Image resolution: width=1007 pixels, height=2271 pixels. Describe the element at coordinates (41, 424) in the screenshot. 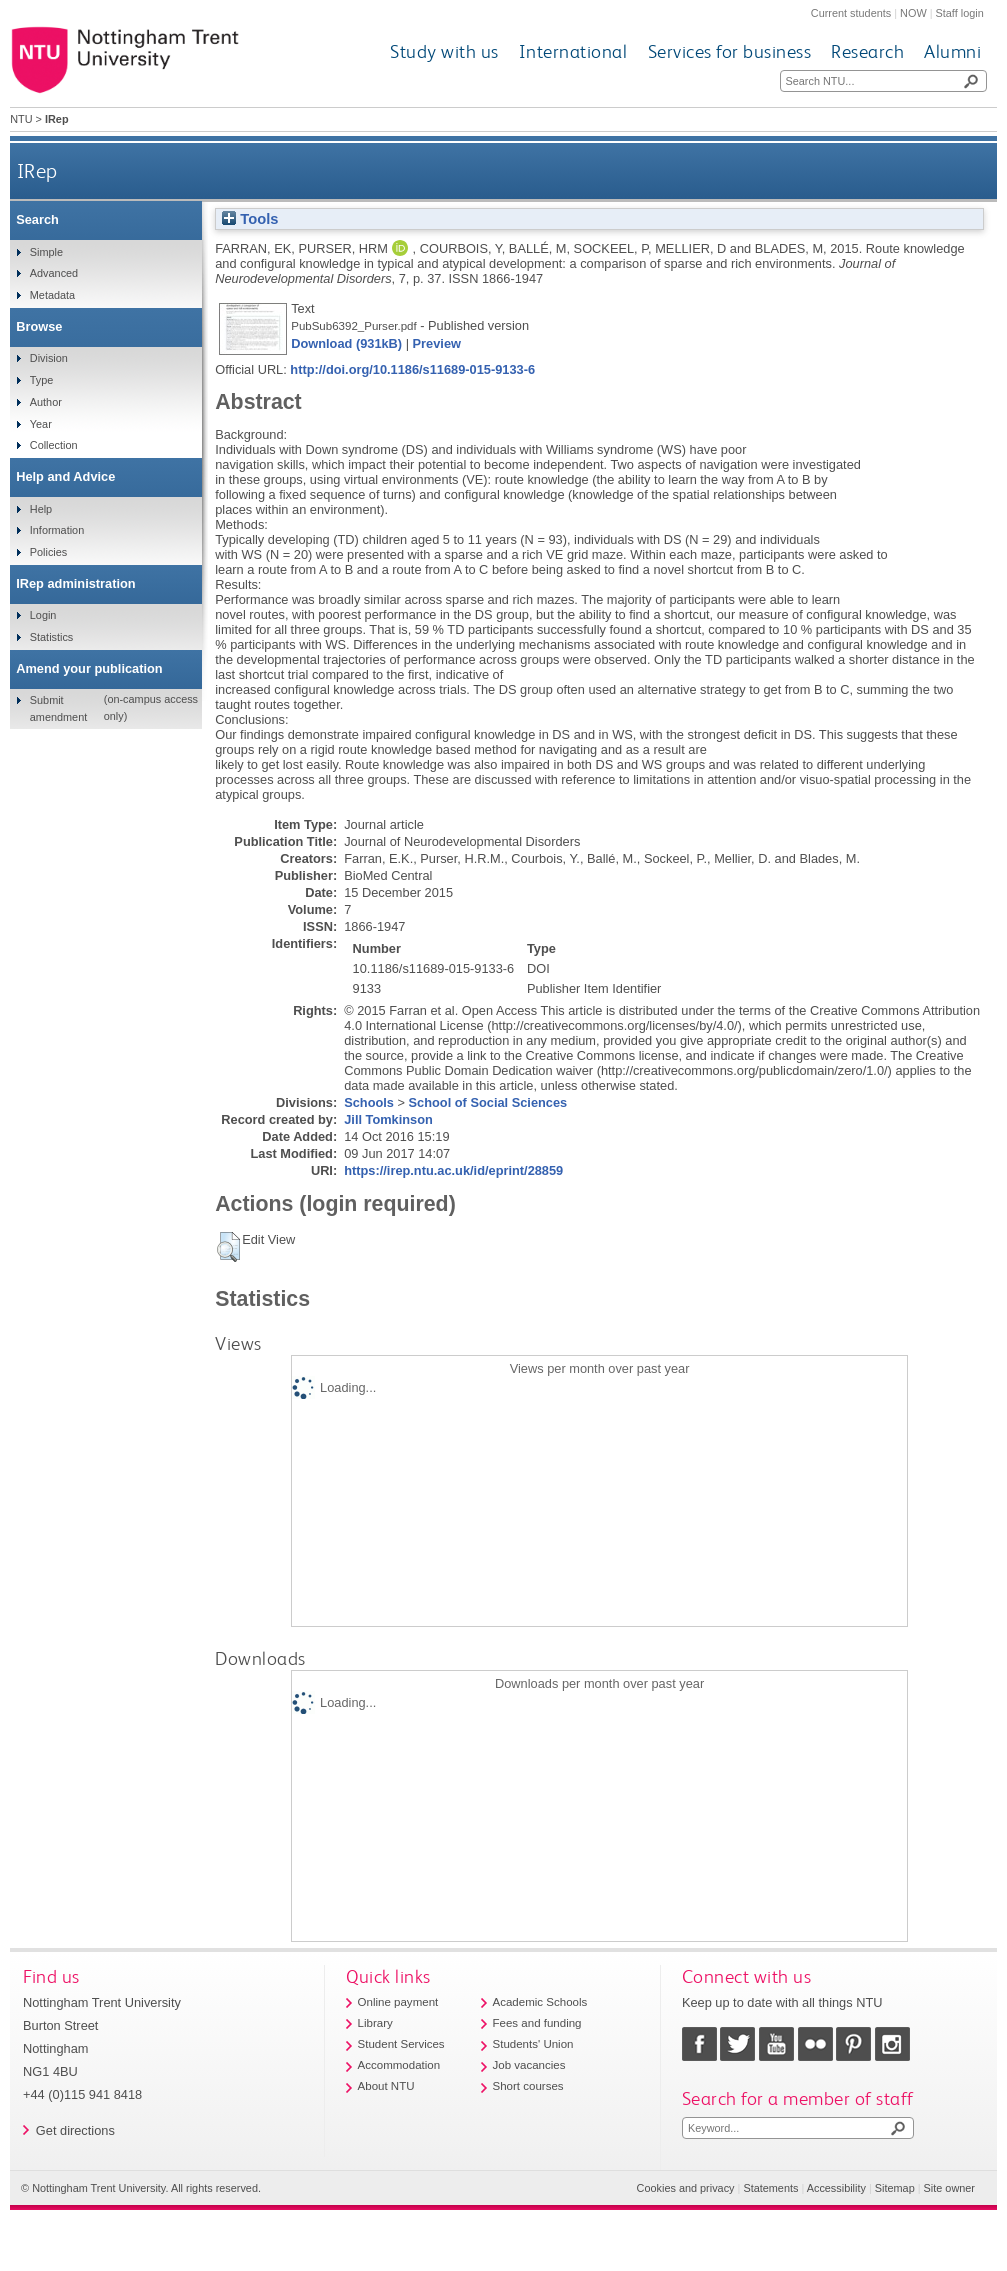

I see `Year` at that location.